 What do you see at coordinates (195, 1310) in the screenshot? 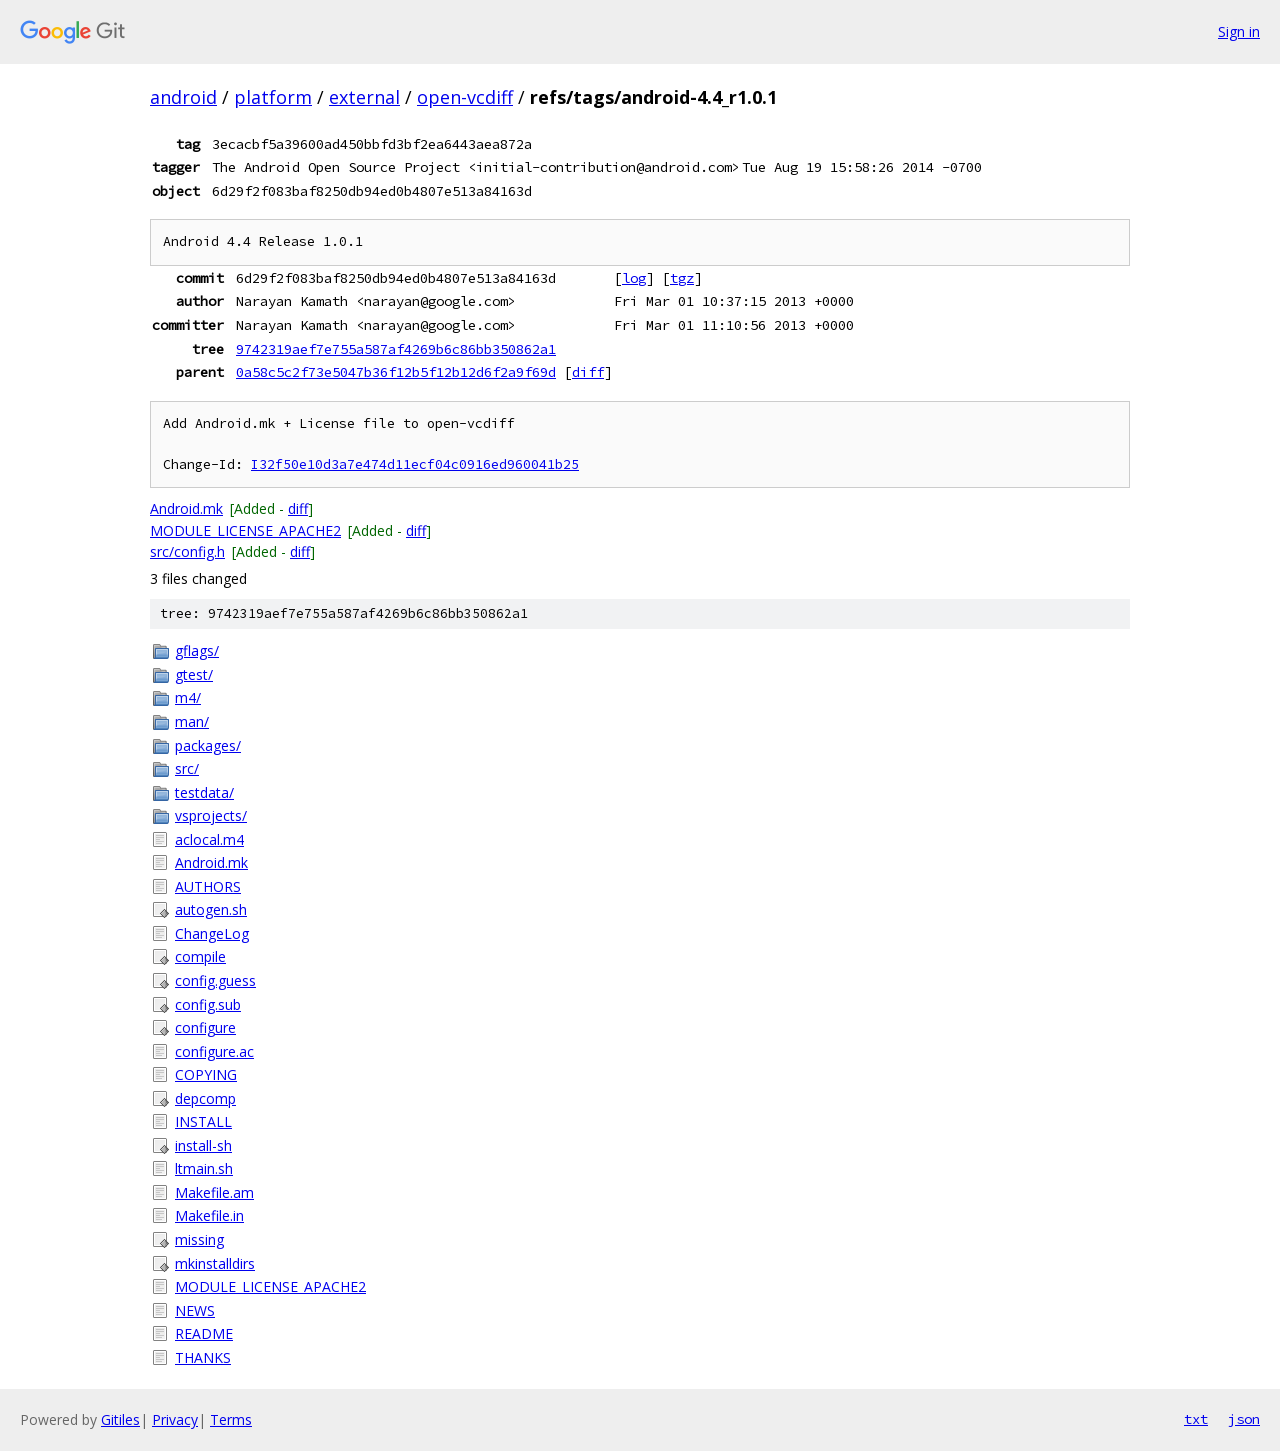
I see `NEWS` at bounding box center [195, 1310].